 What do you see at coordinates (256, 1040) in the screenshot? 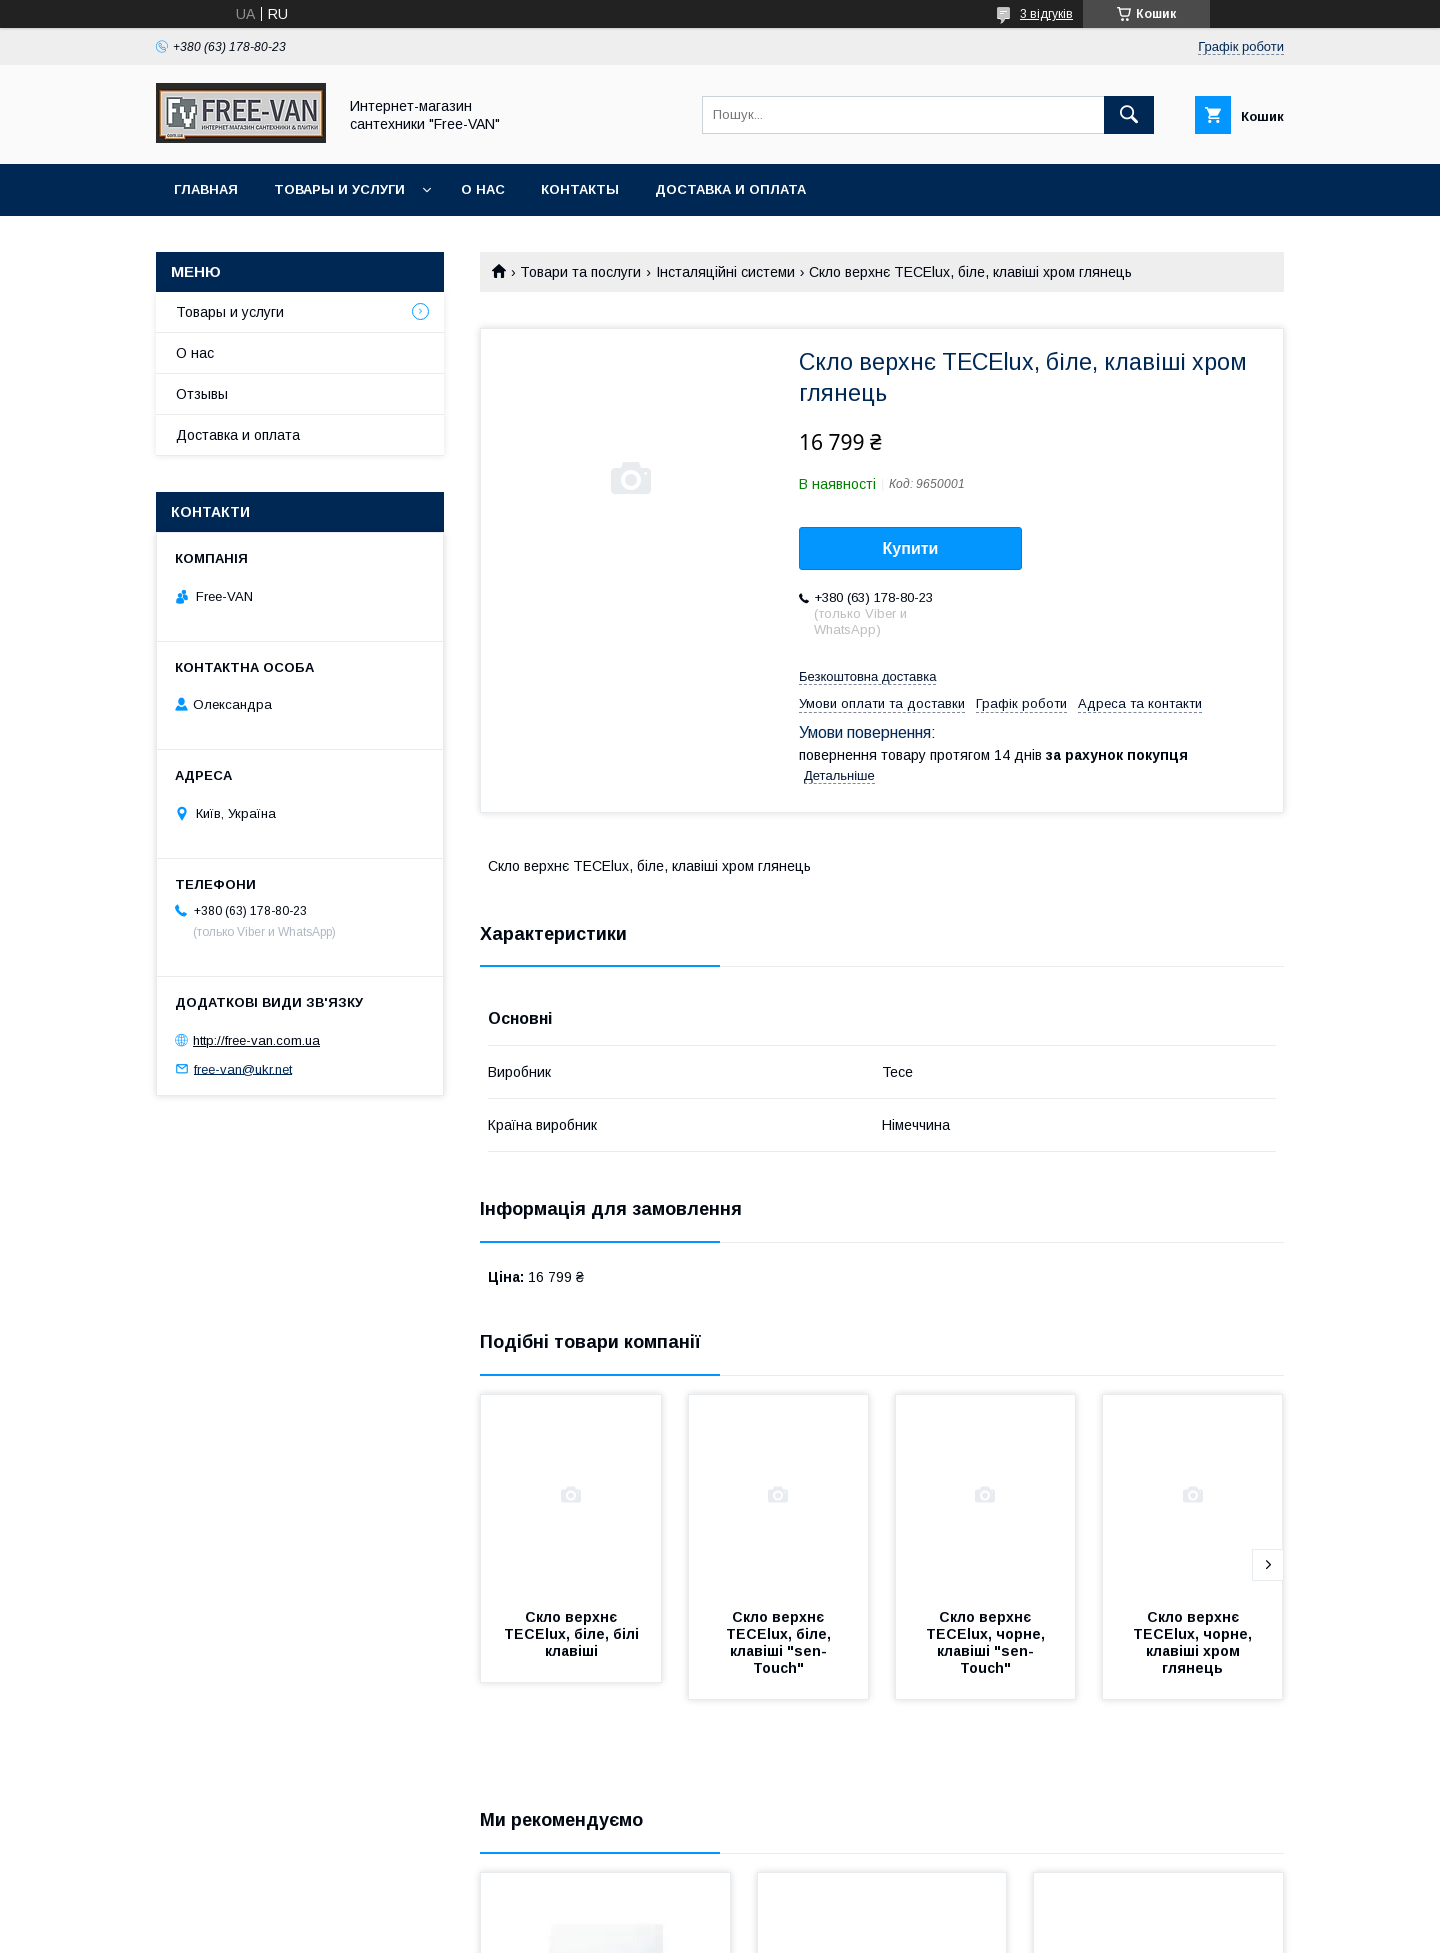
I see `http://free-van.com.ua` at bounding box center [256, 1040].